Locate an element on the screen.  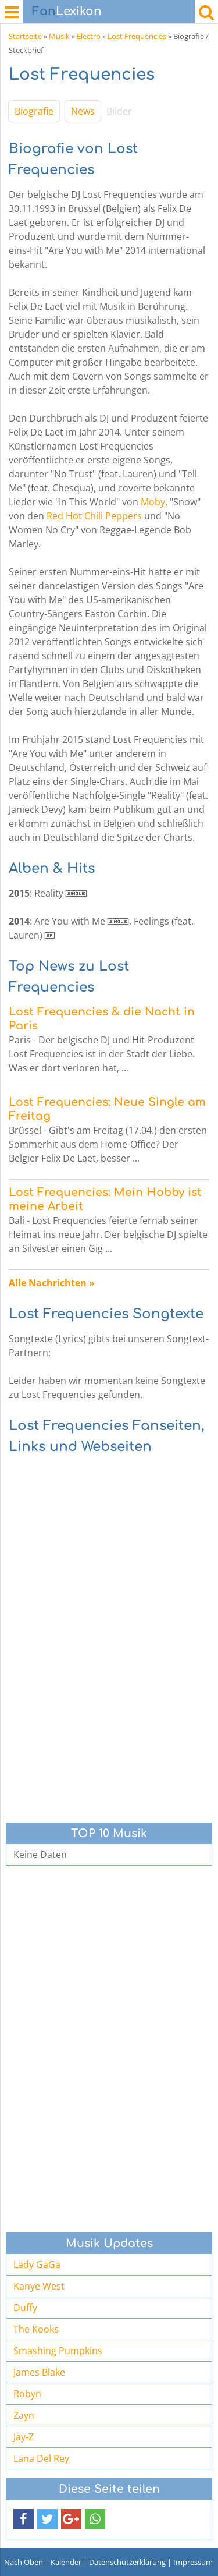
Nach Oben is located at coordinates (23, 2562).